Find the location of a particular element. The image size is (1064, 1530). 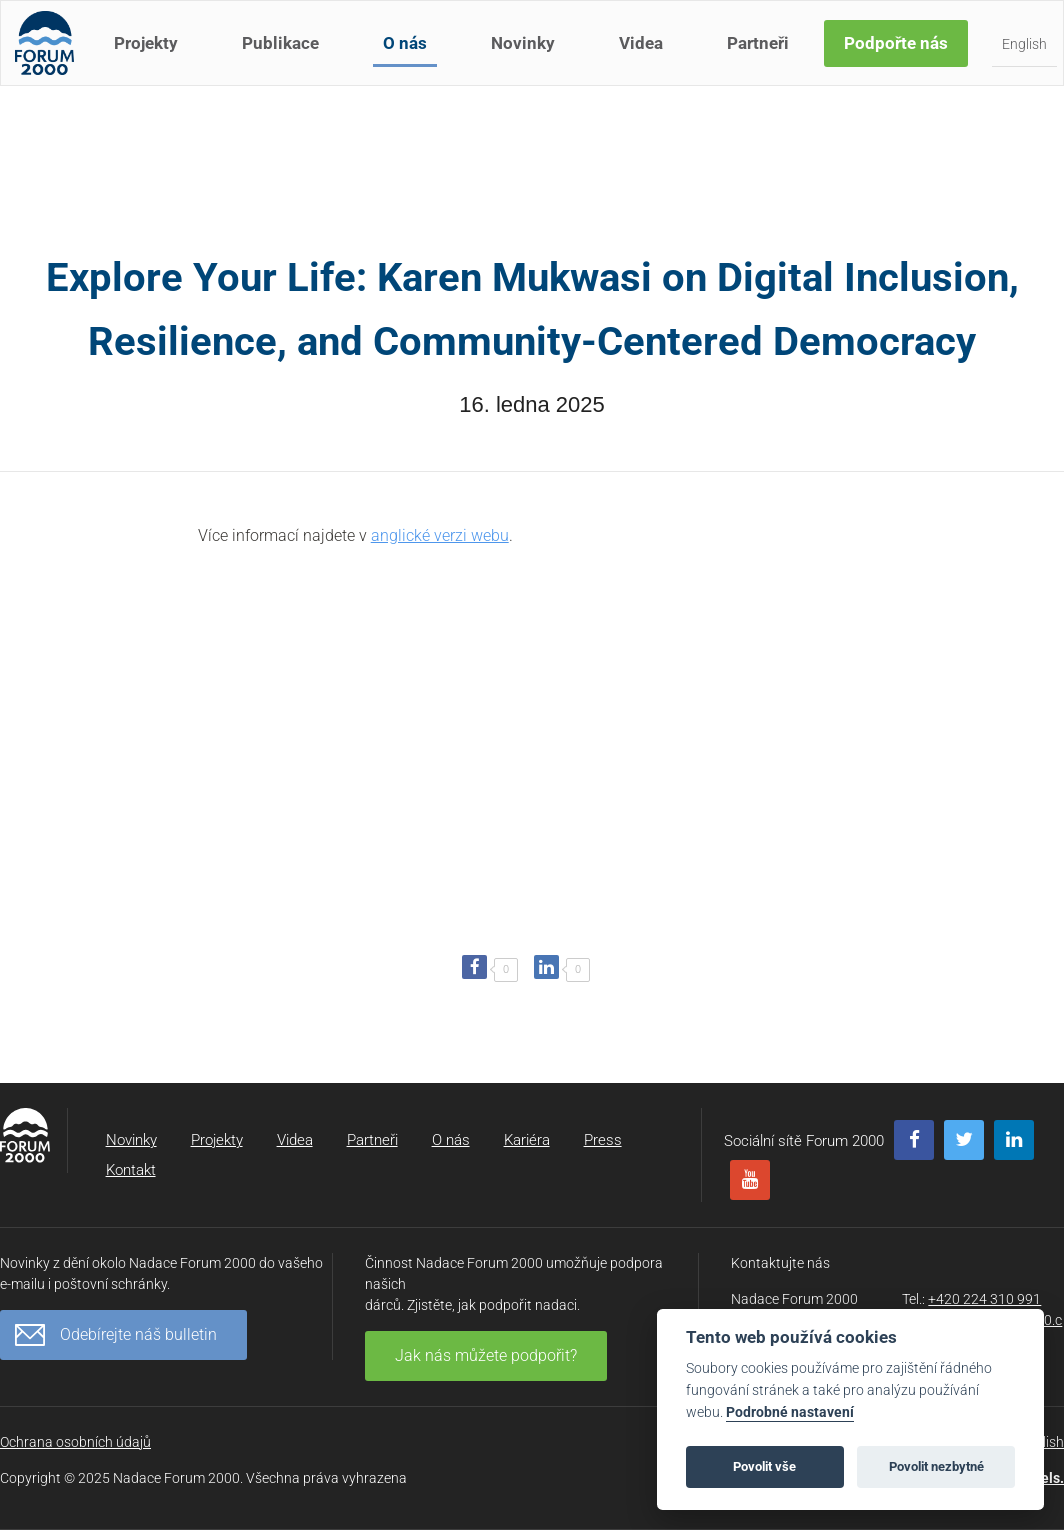

Partneři is located at coordinates (764, 58).